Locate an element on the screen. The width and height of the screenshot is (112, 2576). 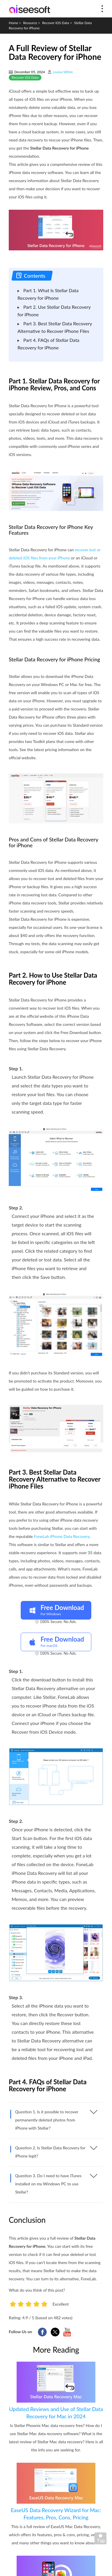
Back to top is located at coordinates (101, 2539).